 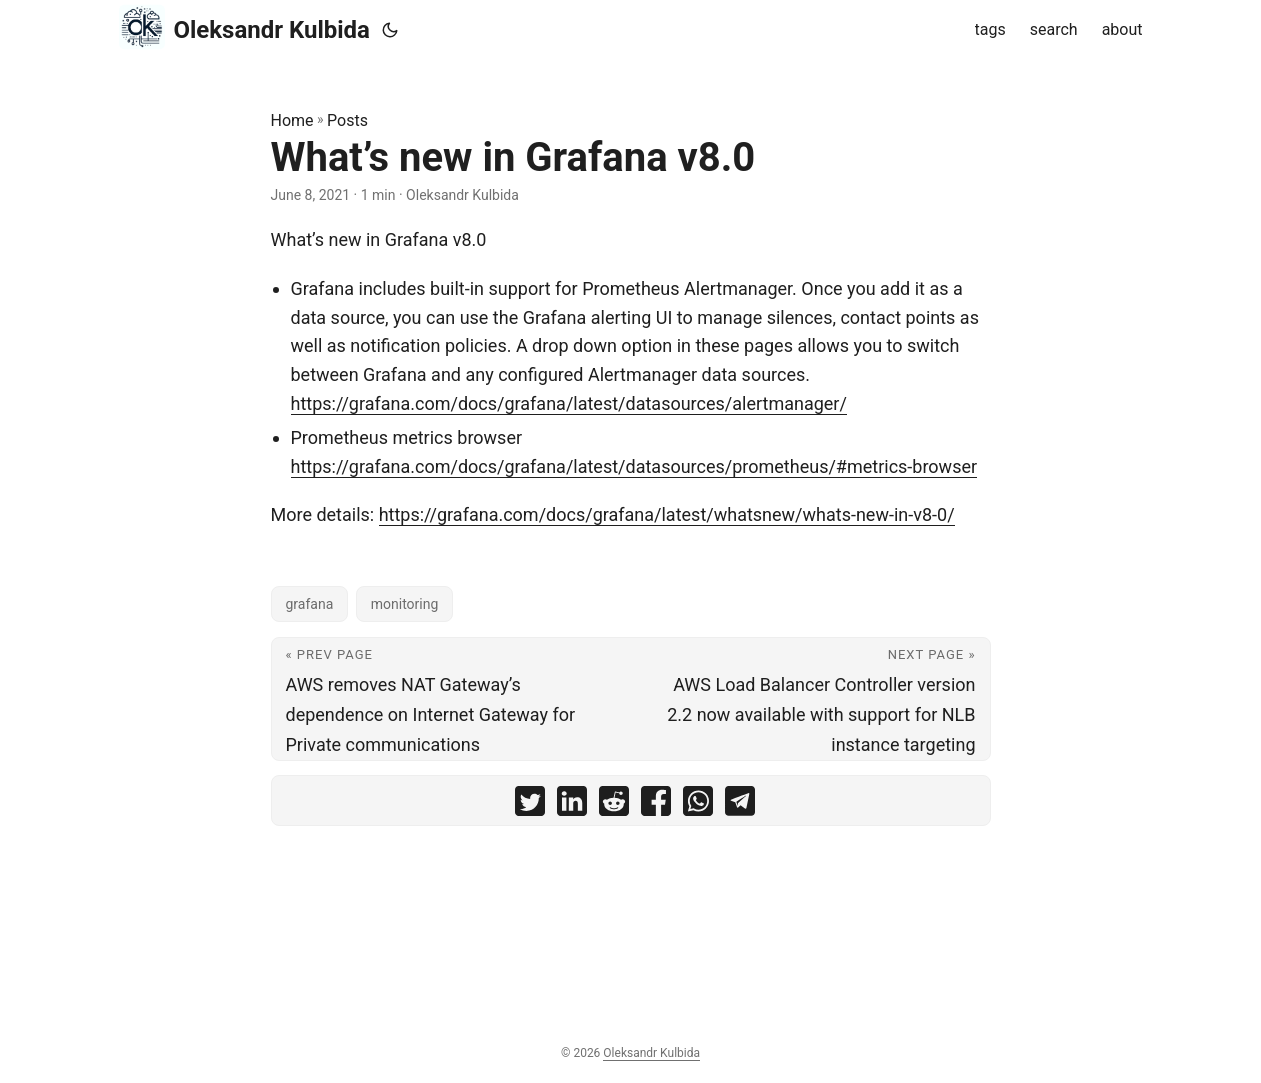 What do you see at coordinates (740, 805) in the screenshot?
I see `[share What’s new in Grafana v8.0 on telegram]` at bounding box center [740, 805].